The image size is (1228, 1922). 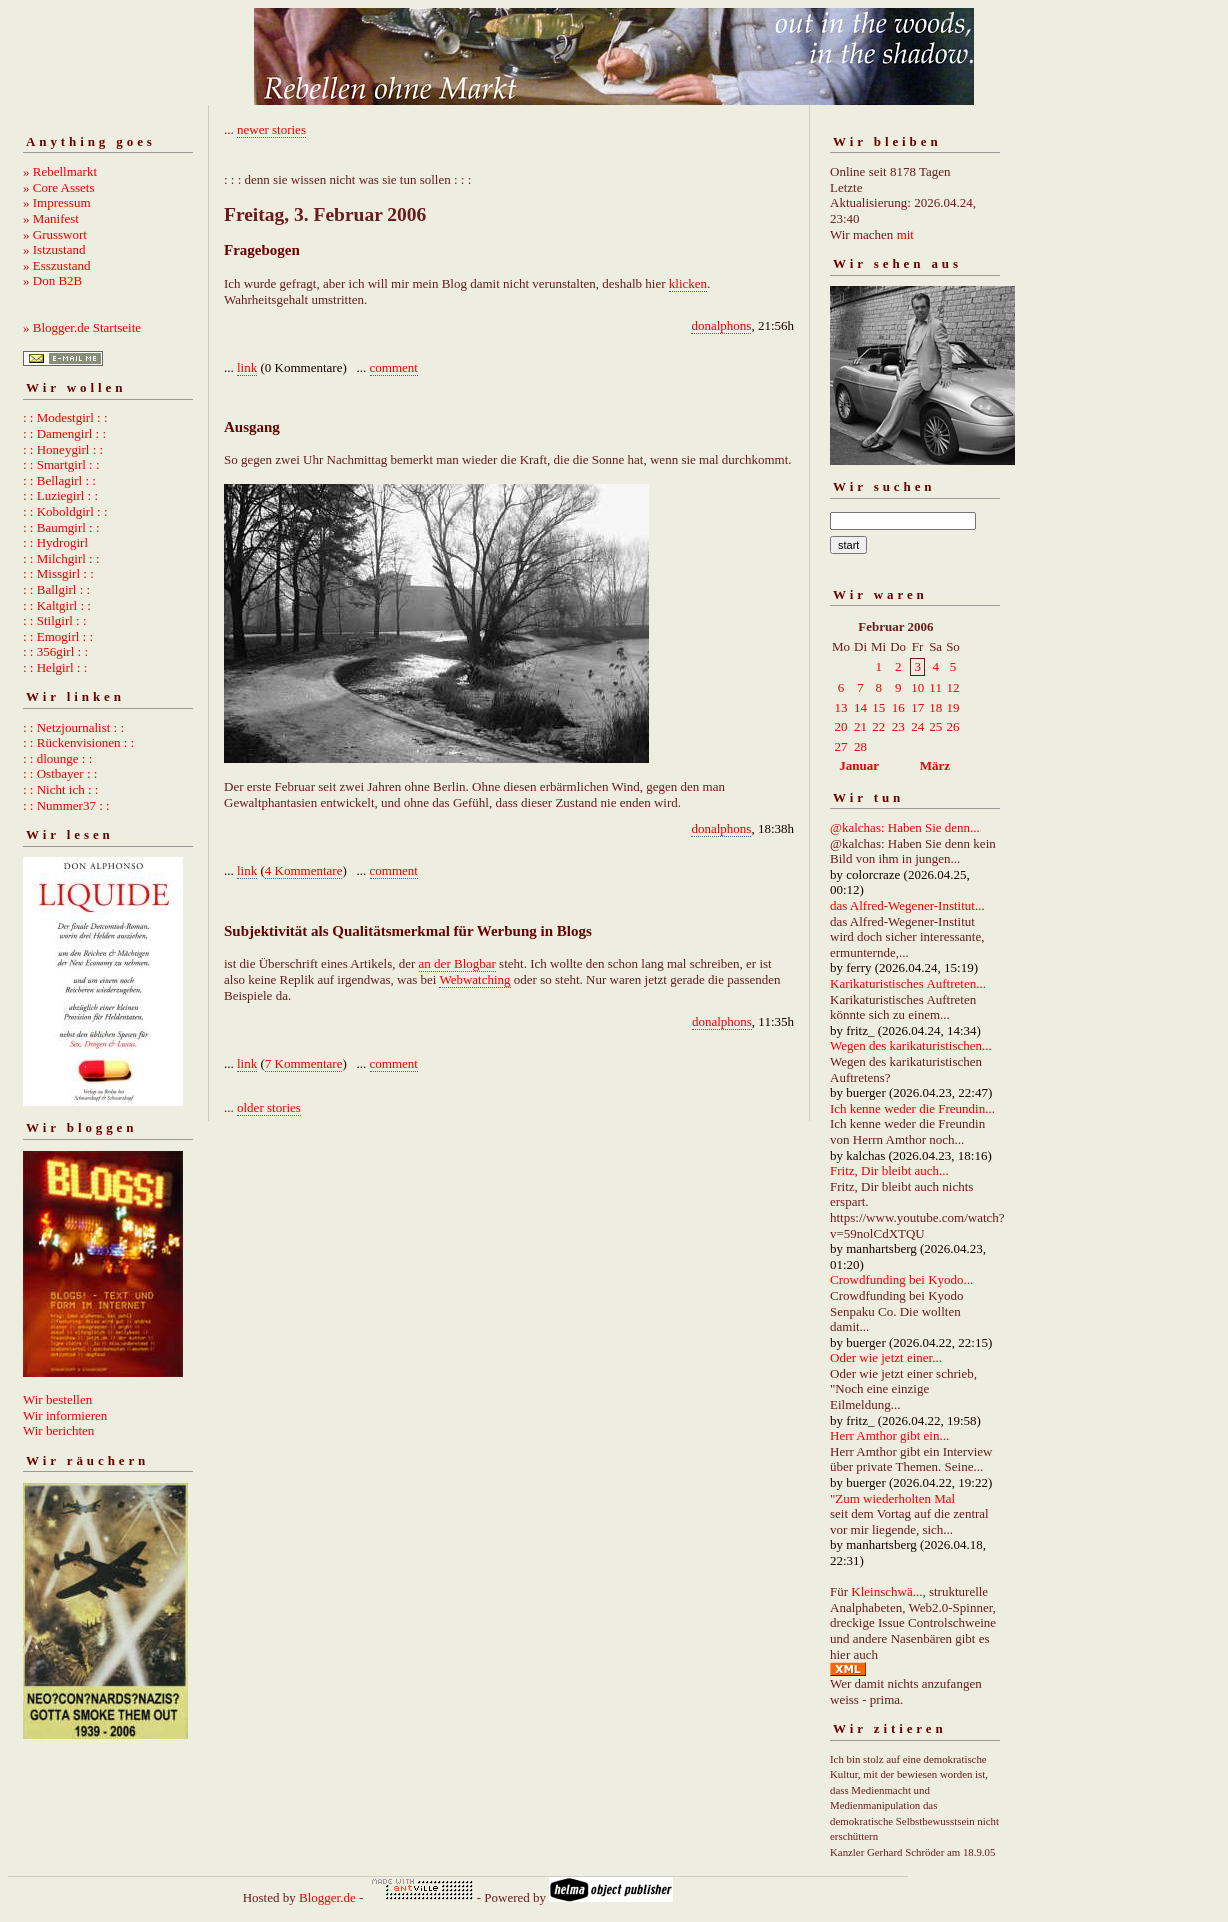 I want to click on Webwatching, so click(x=474, y=979).